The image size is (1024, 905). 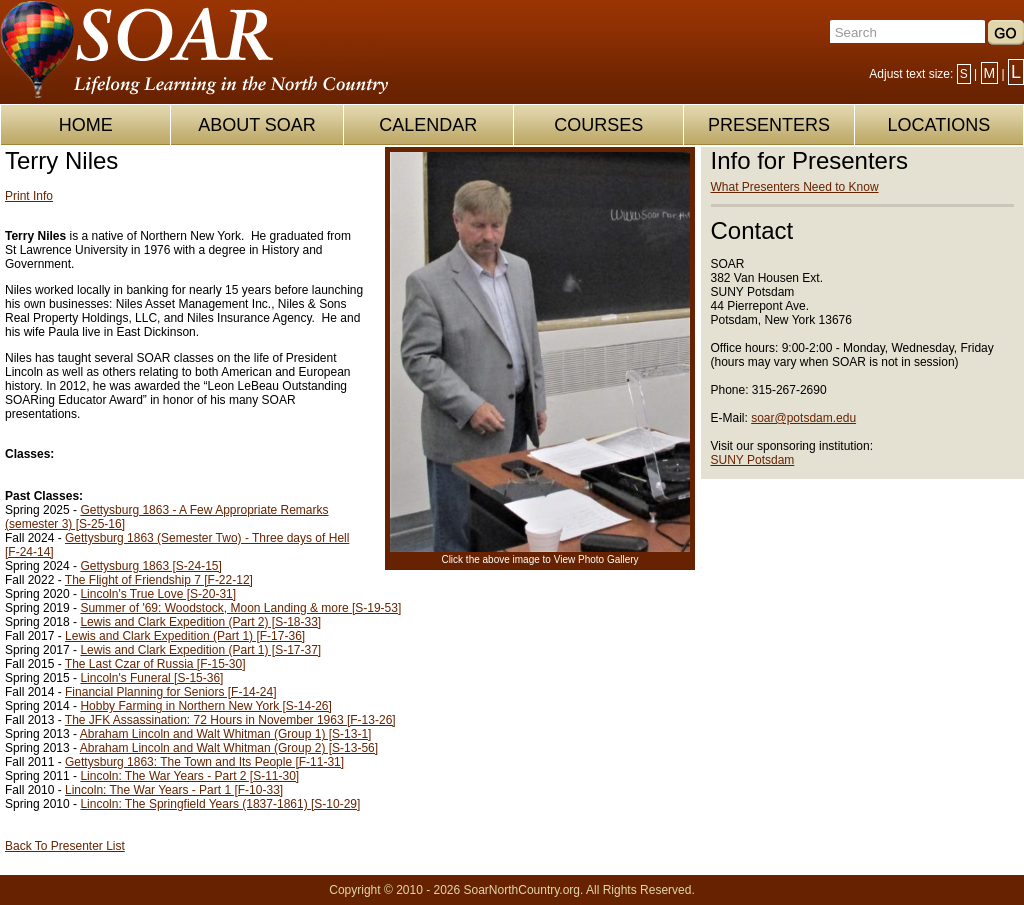 What do you see at coordinates (769, 125) in the screenshot?
I see `PRESENTERS` at bounding box center [769, 125].